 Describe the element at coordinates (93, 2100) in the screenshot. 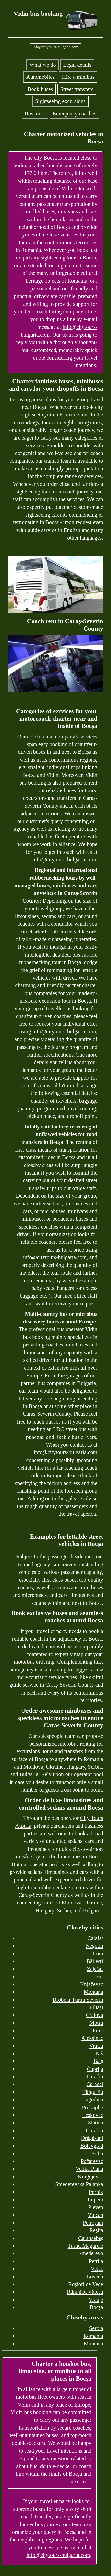

I see `Jagodina` at that location.